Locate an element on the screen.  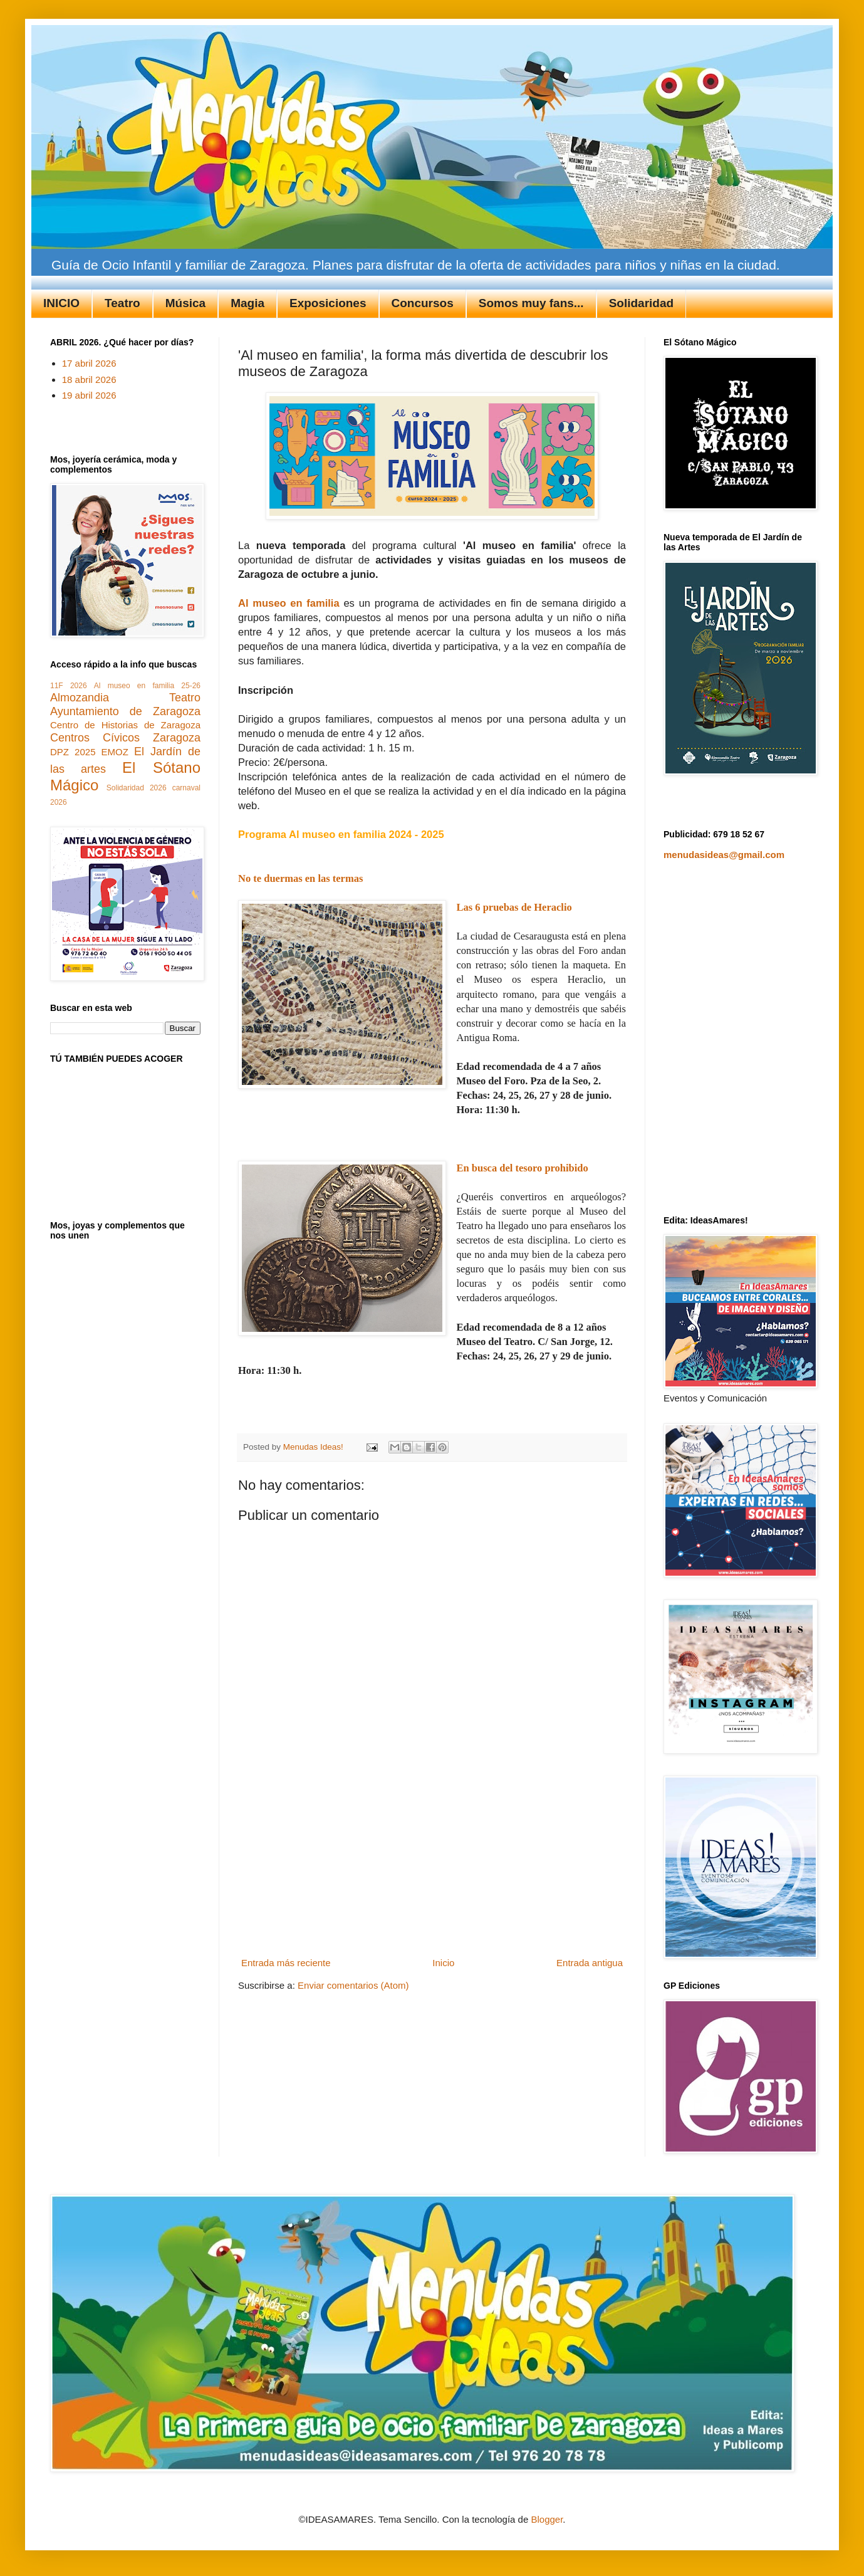
Teatro is located at coordinates (122, 303).